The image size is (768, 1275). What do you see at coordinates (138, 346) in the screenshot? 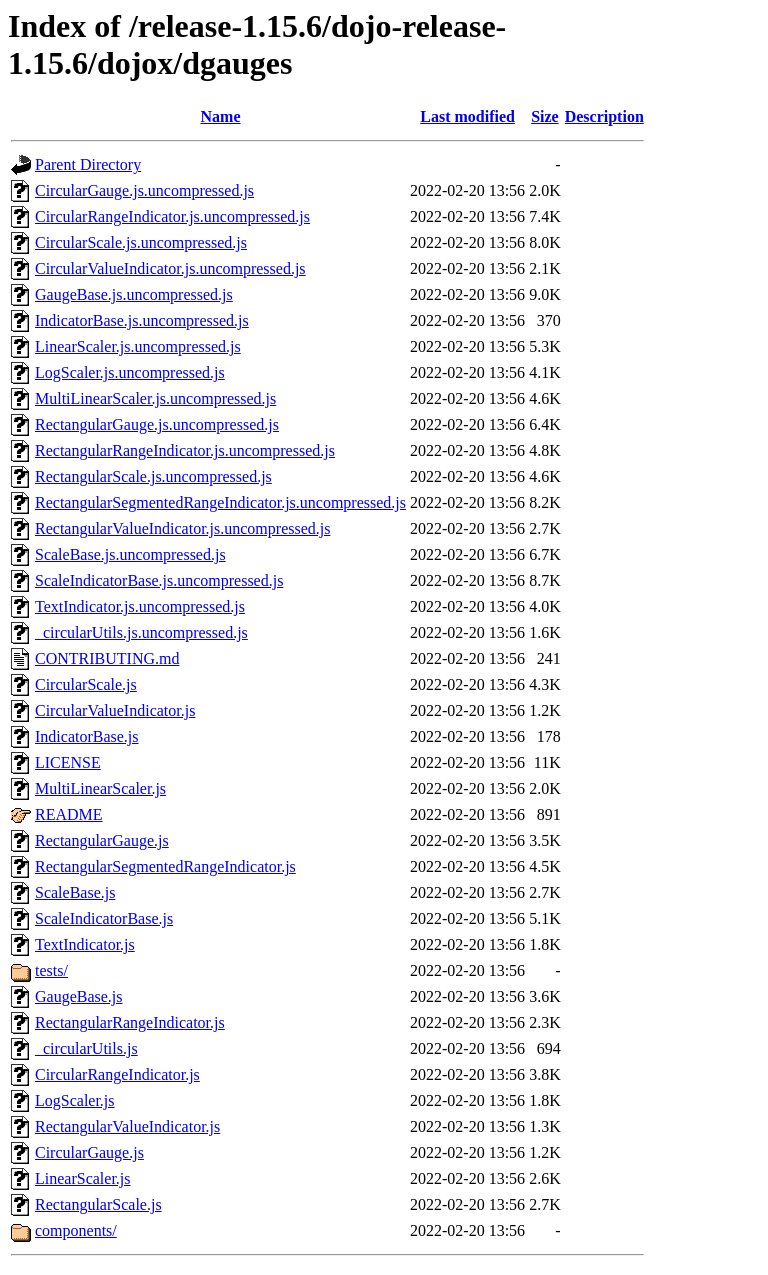
I see `LinearScaler.js.uncompressed.js` at bounding box center [138, 346].